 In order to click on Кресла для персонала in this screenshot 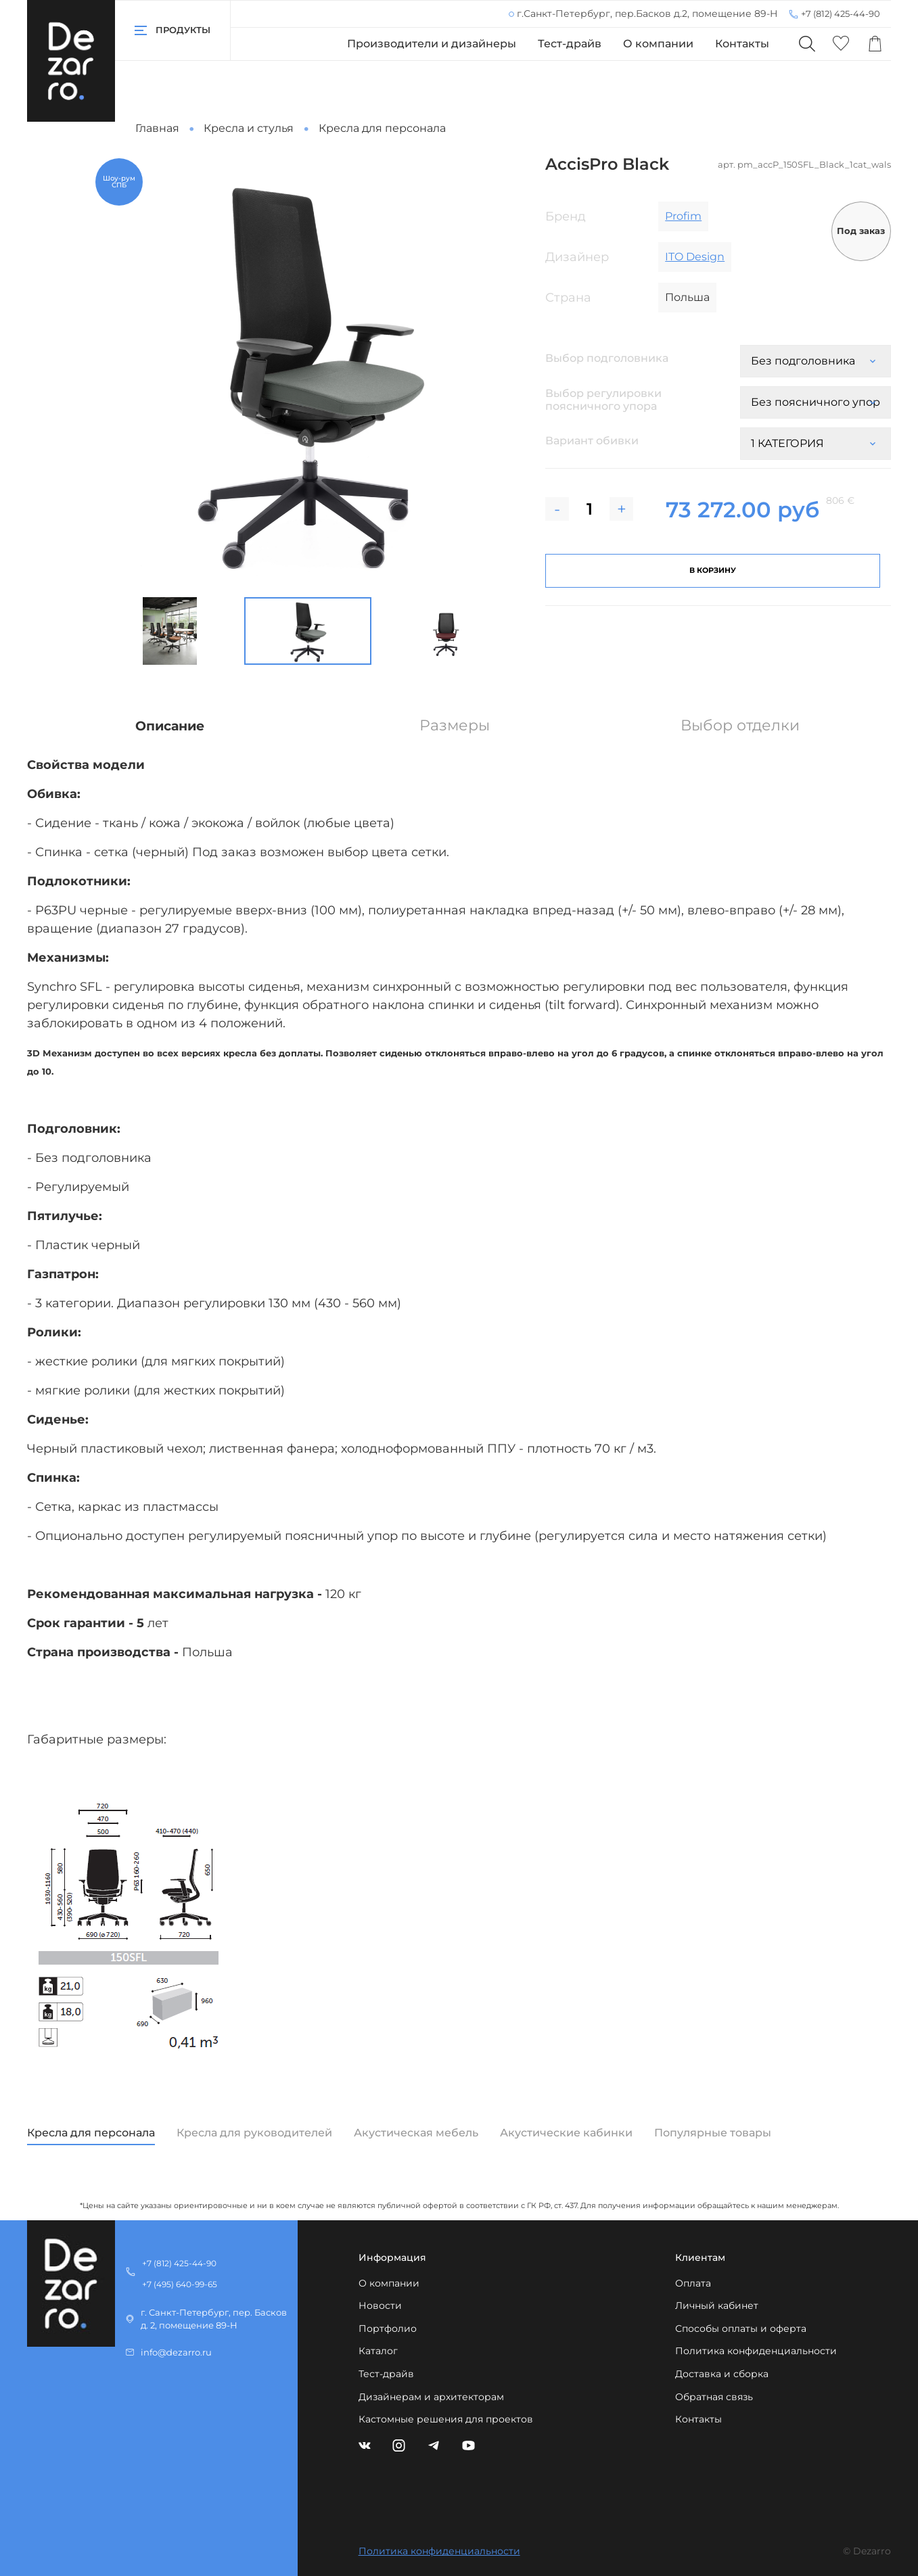, I will do `click(382, 128)`.